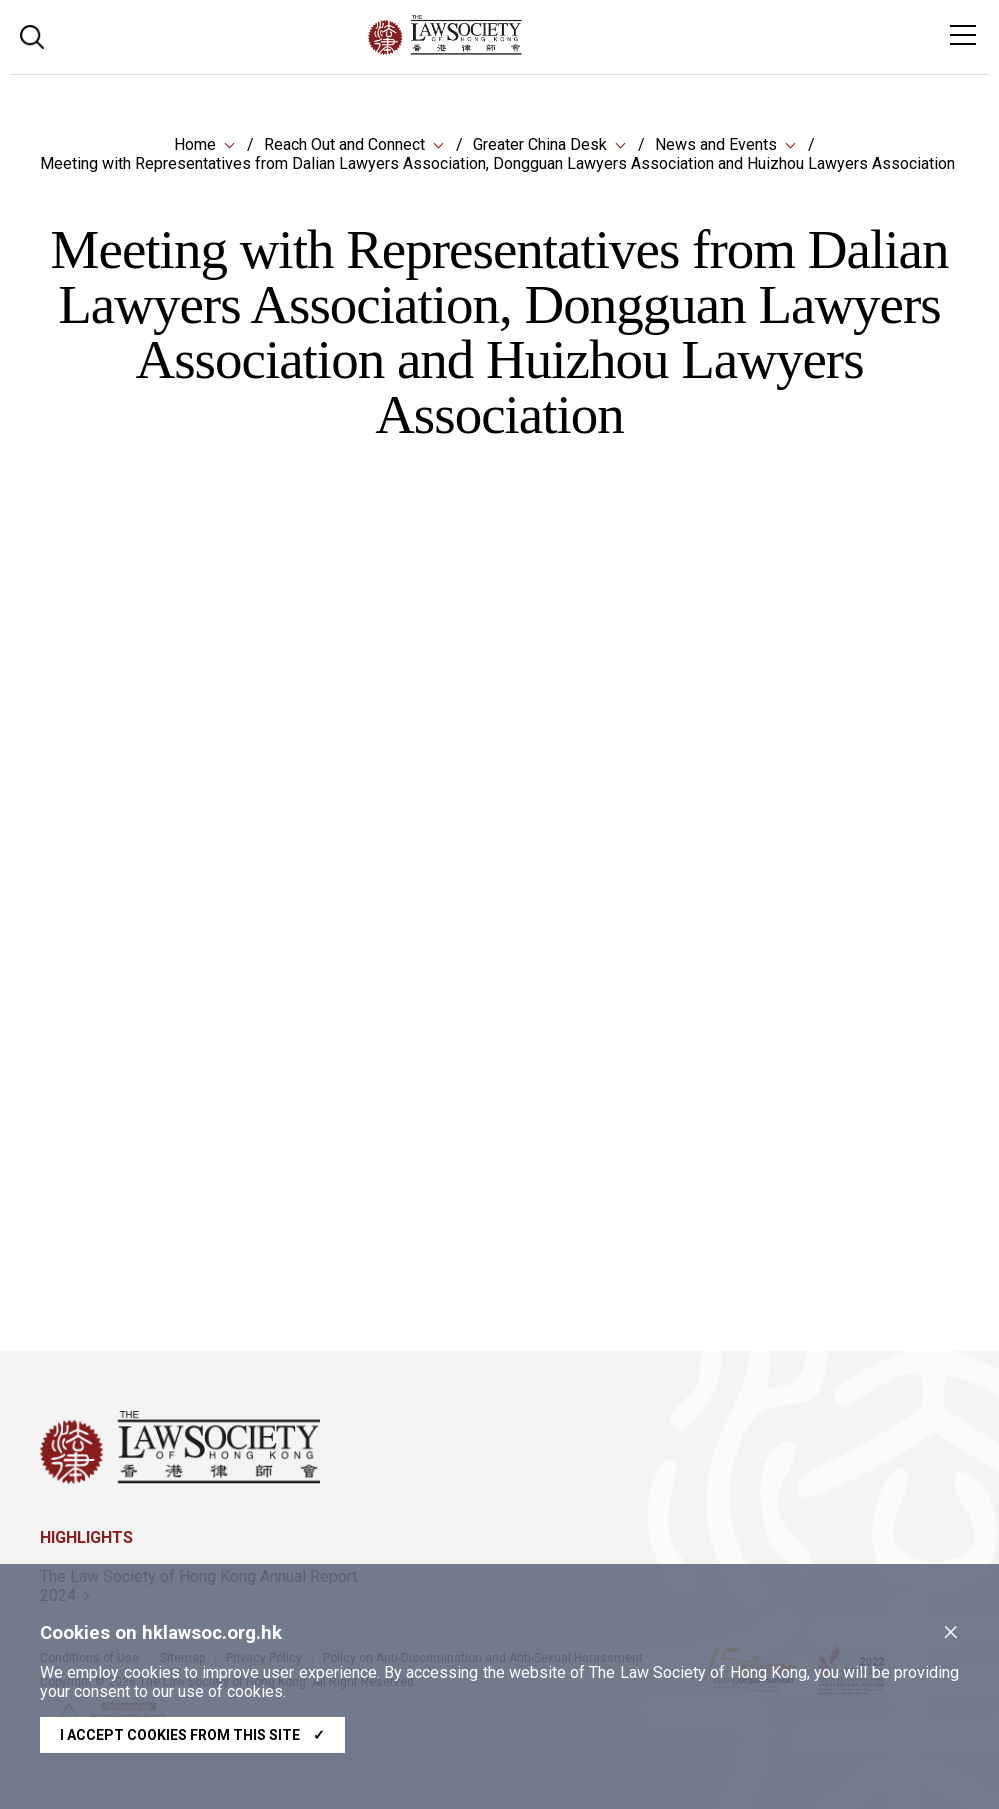  What do you see at coordinates (192, 1735) in the screenshot?
I see `I accept cookies from this site` at bounding box center [192, 1735].